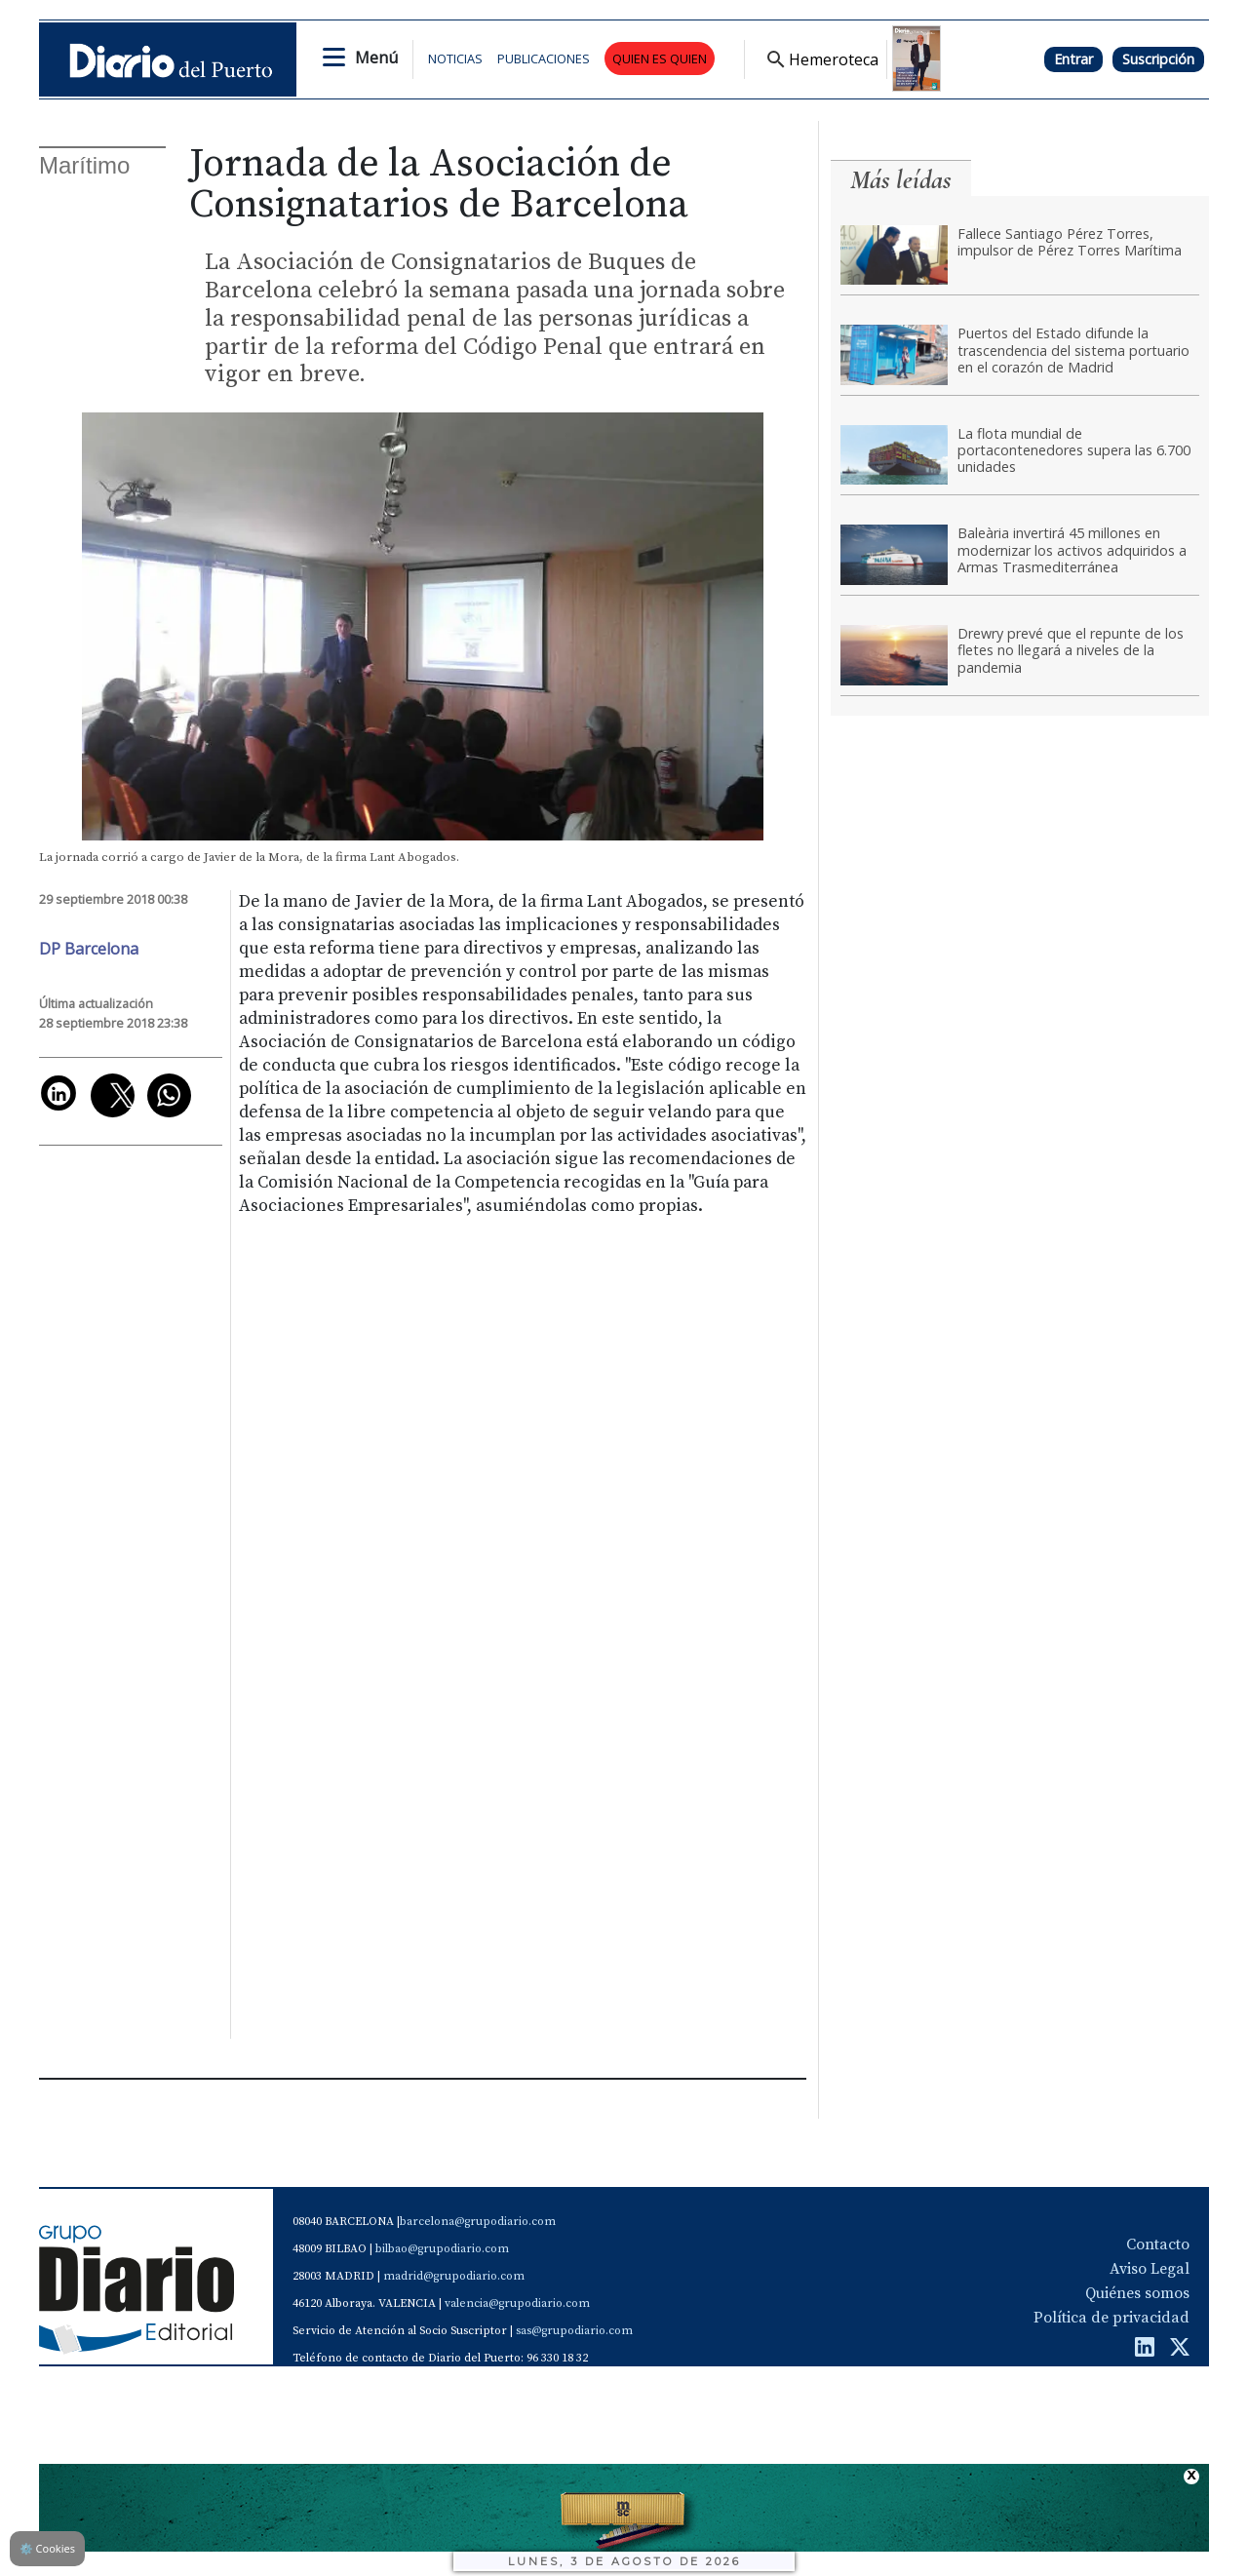 Image resolution: width=1248 pixels, height=2576 pixels. Describe the element at coordinates (1137, 2293) in the screenshot. I see `Quiénes somos` at that location.